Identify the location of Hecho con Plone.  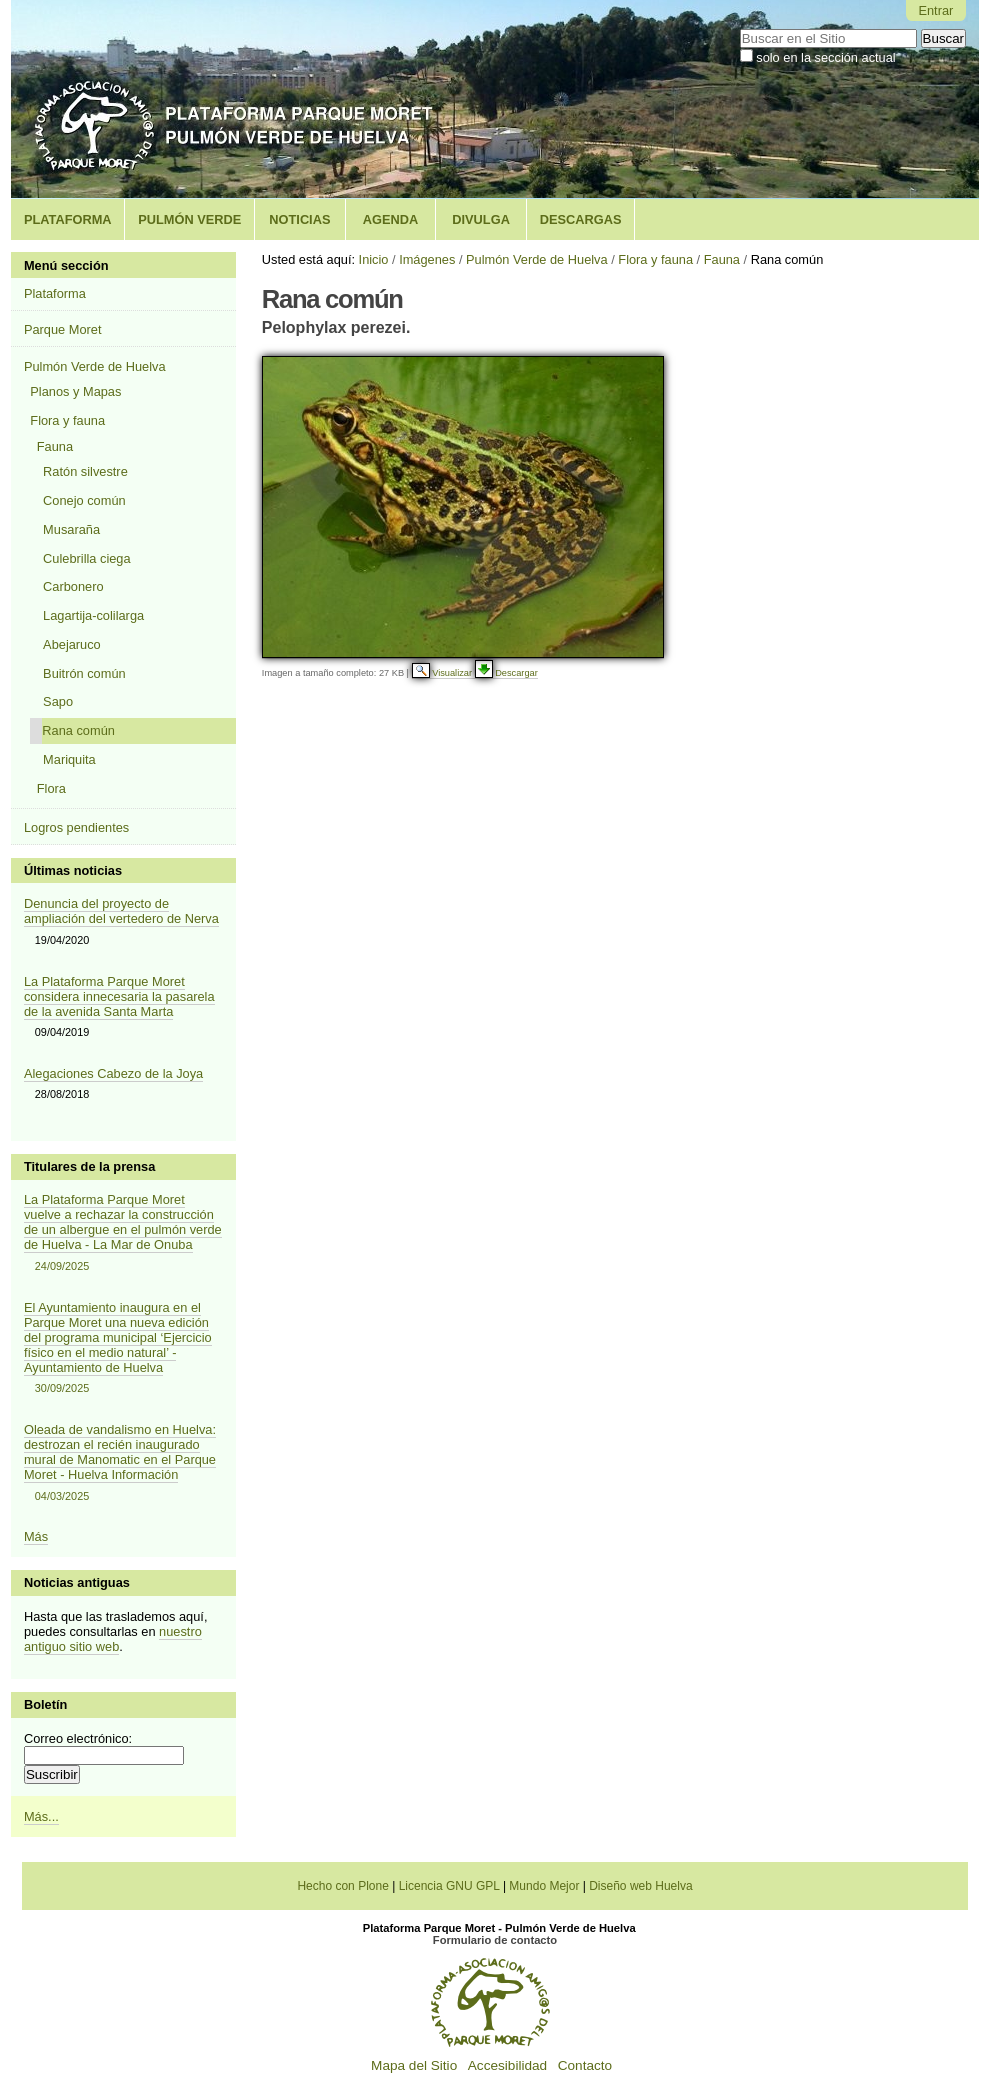
(342, 1886).